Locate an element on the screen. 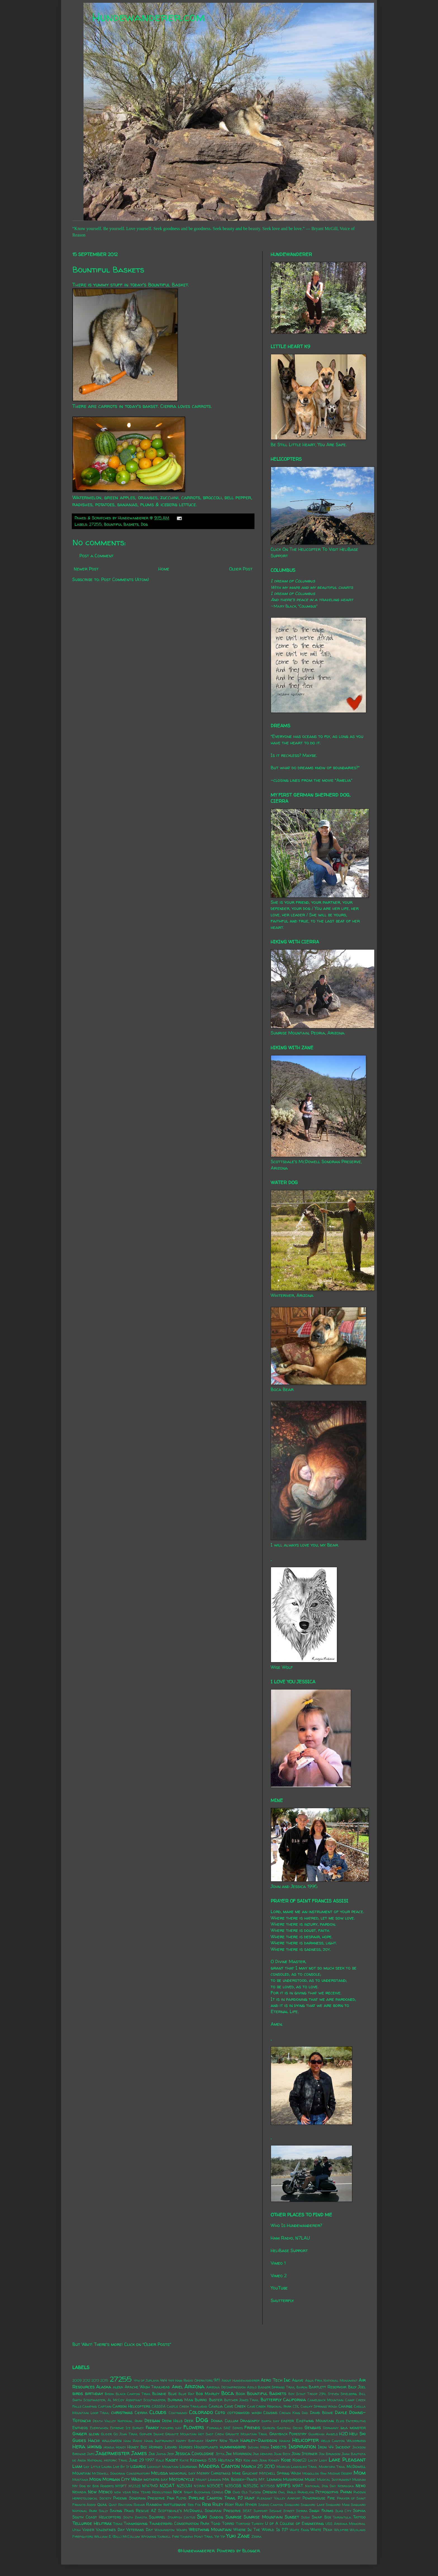  christmas is located at coordinates (122, 2412).